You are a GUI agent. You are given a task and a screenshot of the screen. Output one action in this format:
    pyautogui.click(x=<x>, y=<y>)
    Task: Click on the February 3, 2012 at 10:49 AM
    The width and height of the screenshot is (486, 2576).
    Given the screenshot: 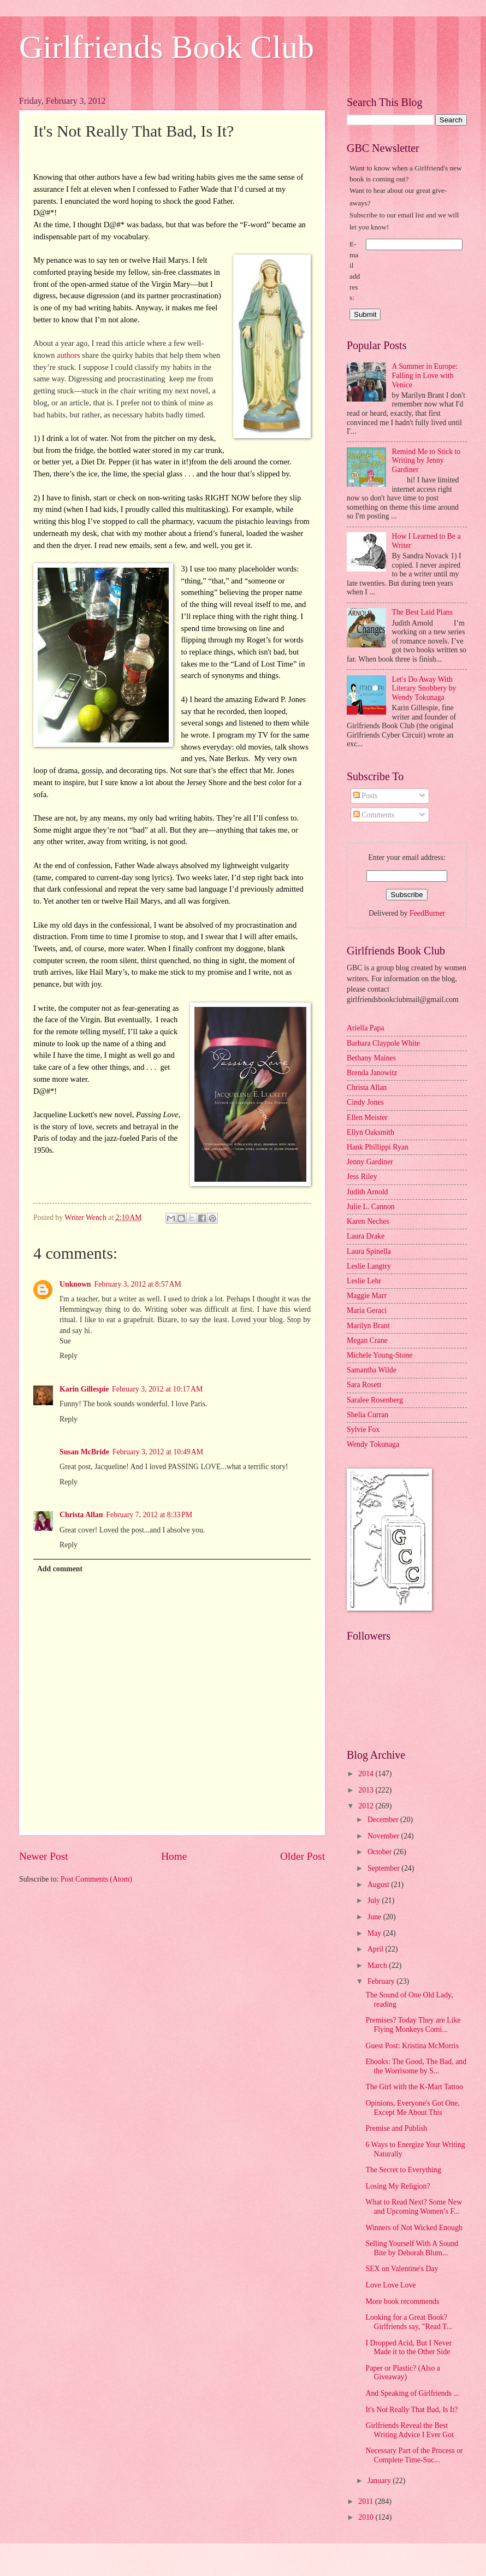 What is the action you would take?
    pyautogui.click(x=157, y=1452)
    